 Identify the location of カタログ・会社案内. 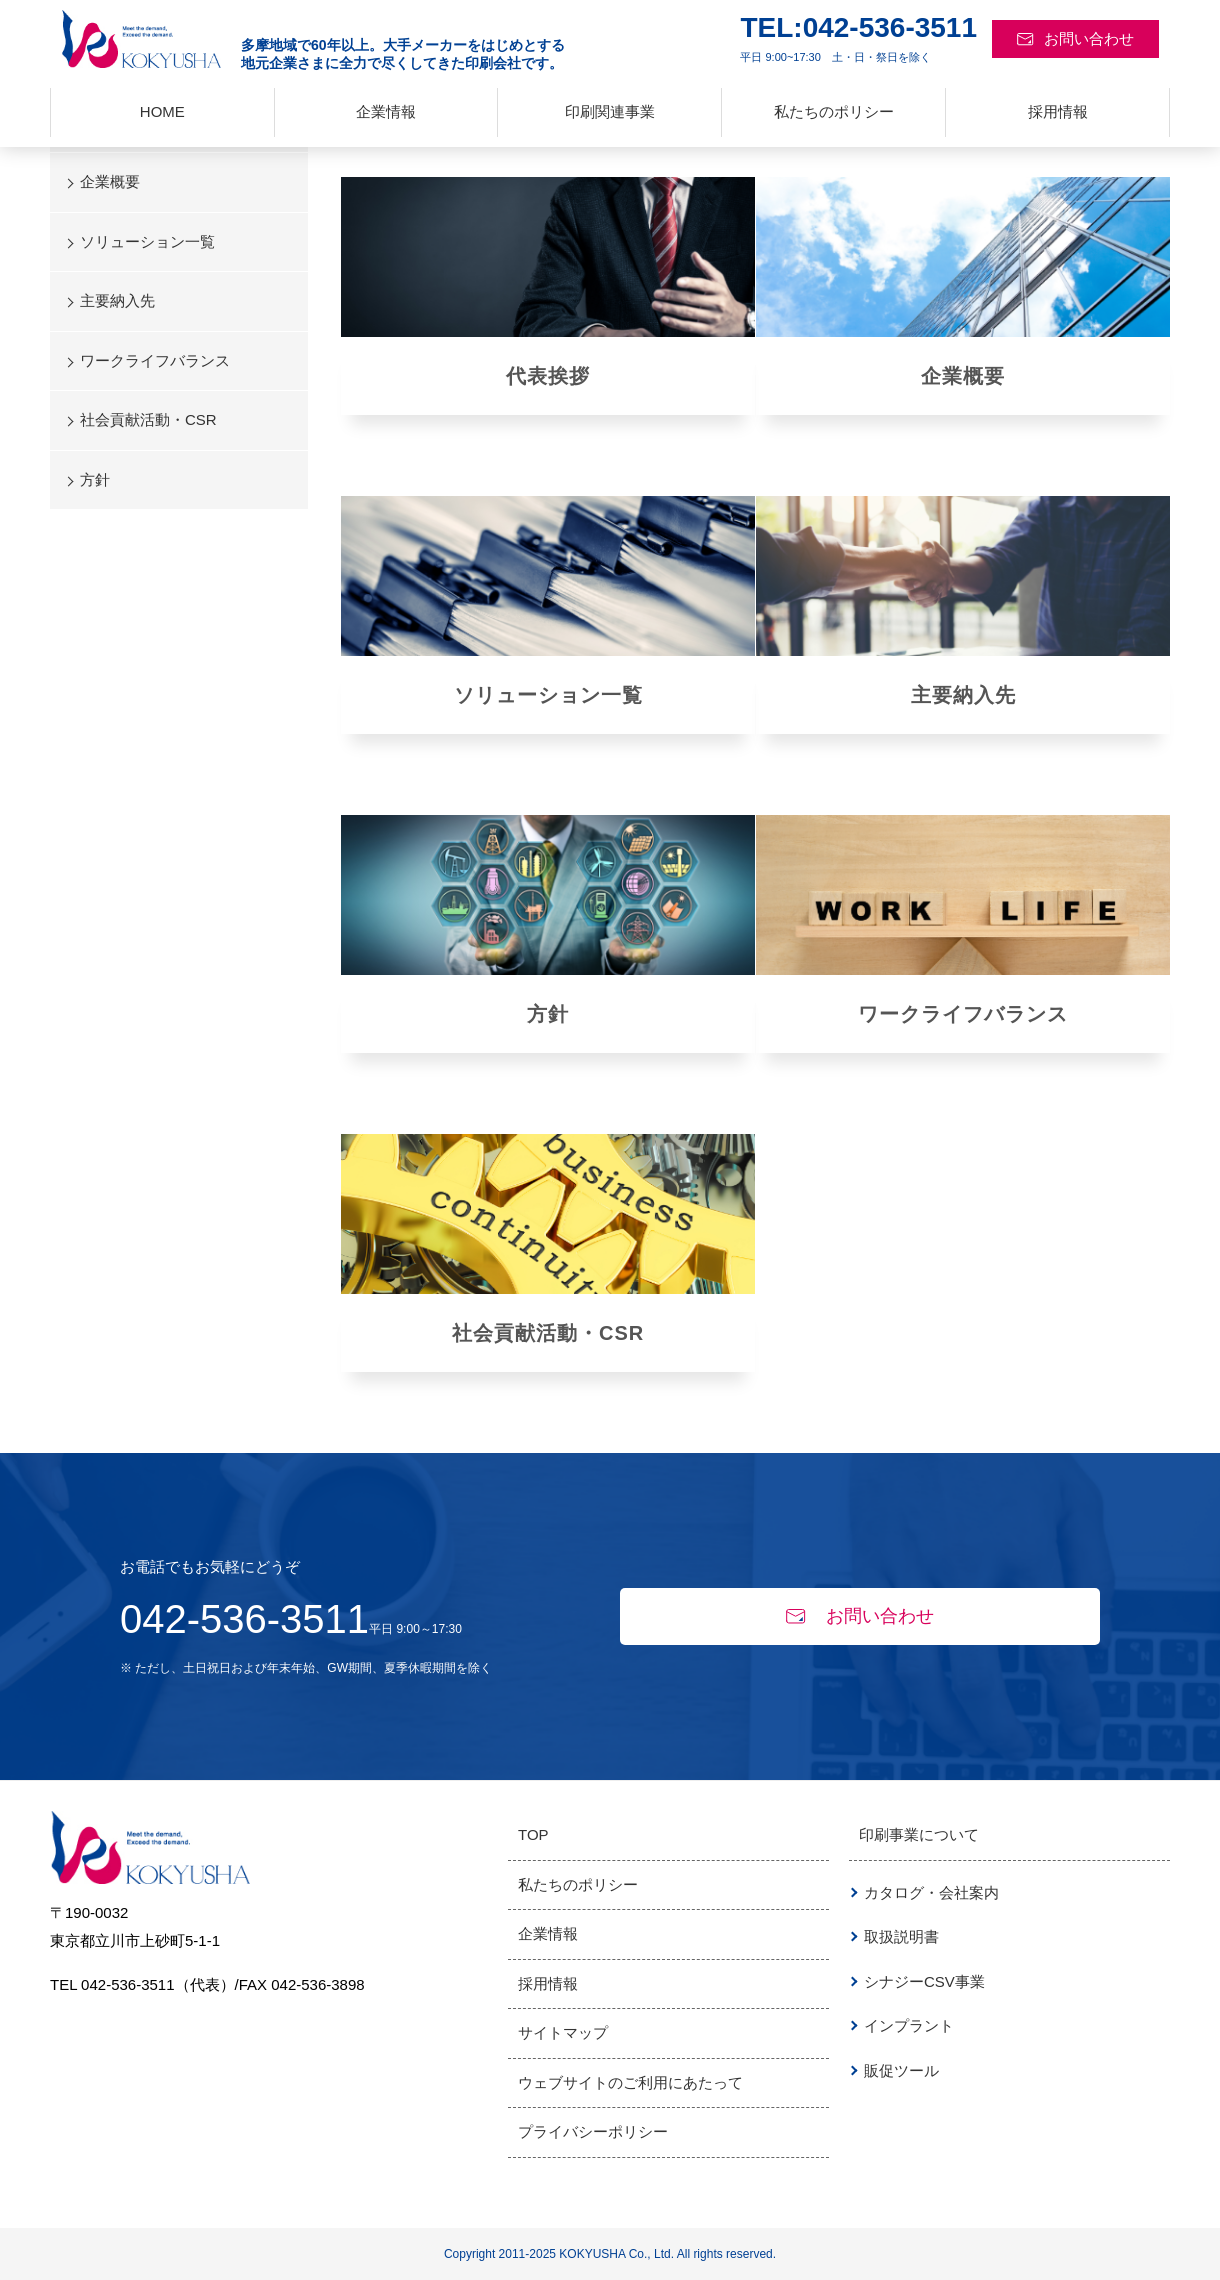
(931, 1892).